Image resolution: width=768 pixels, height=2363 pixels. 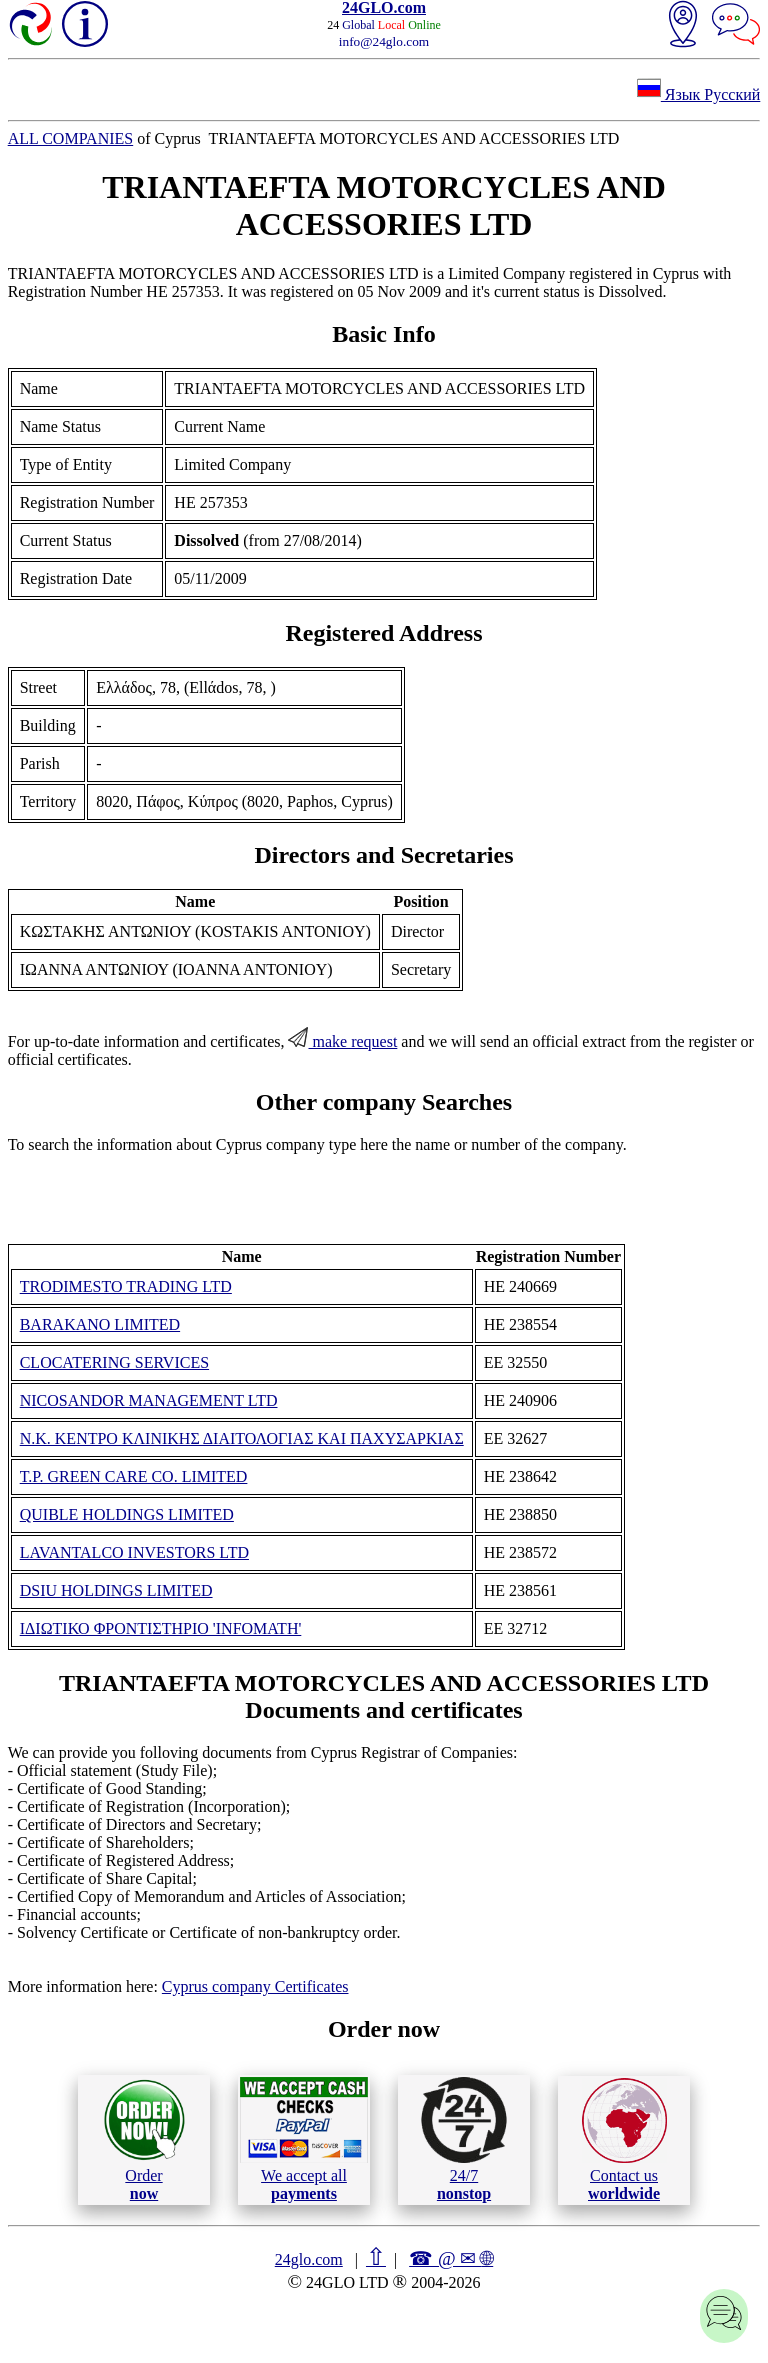 I want to click on T.P. GREEN CARE CO. LIMITED, so click(x=134, y=1476).